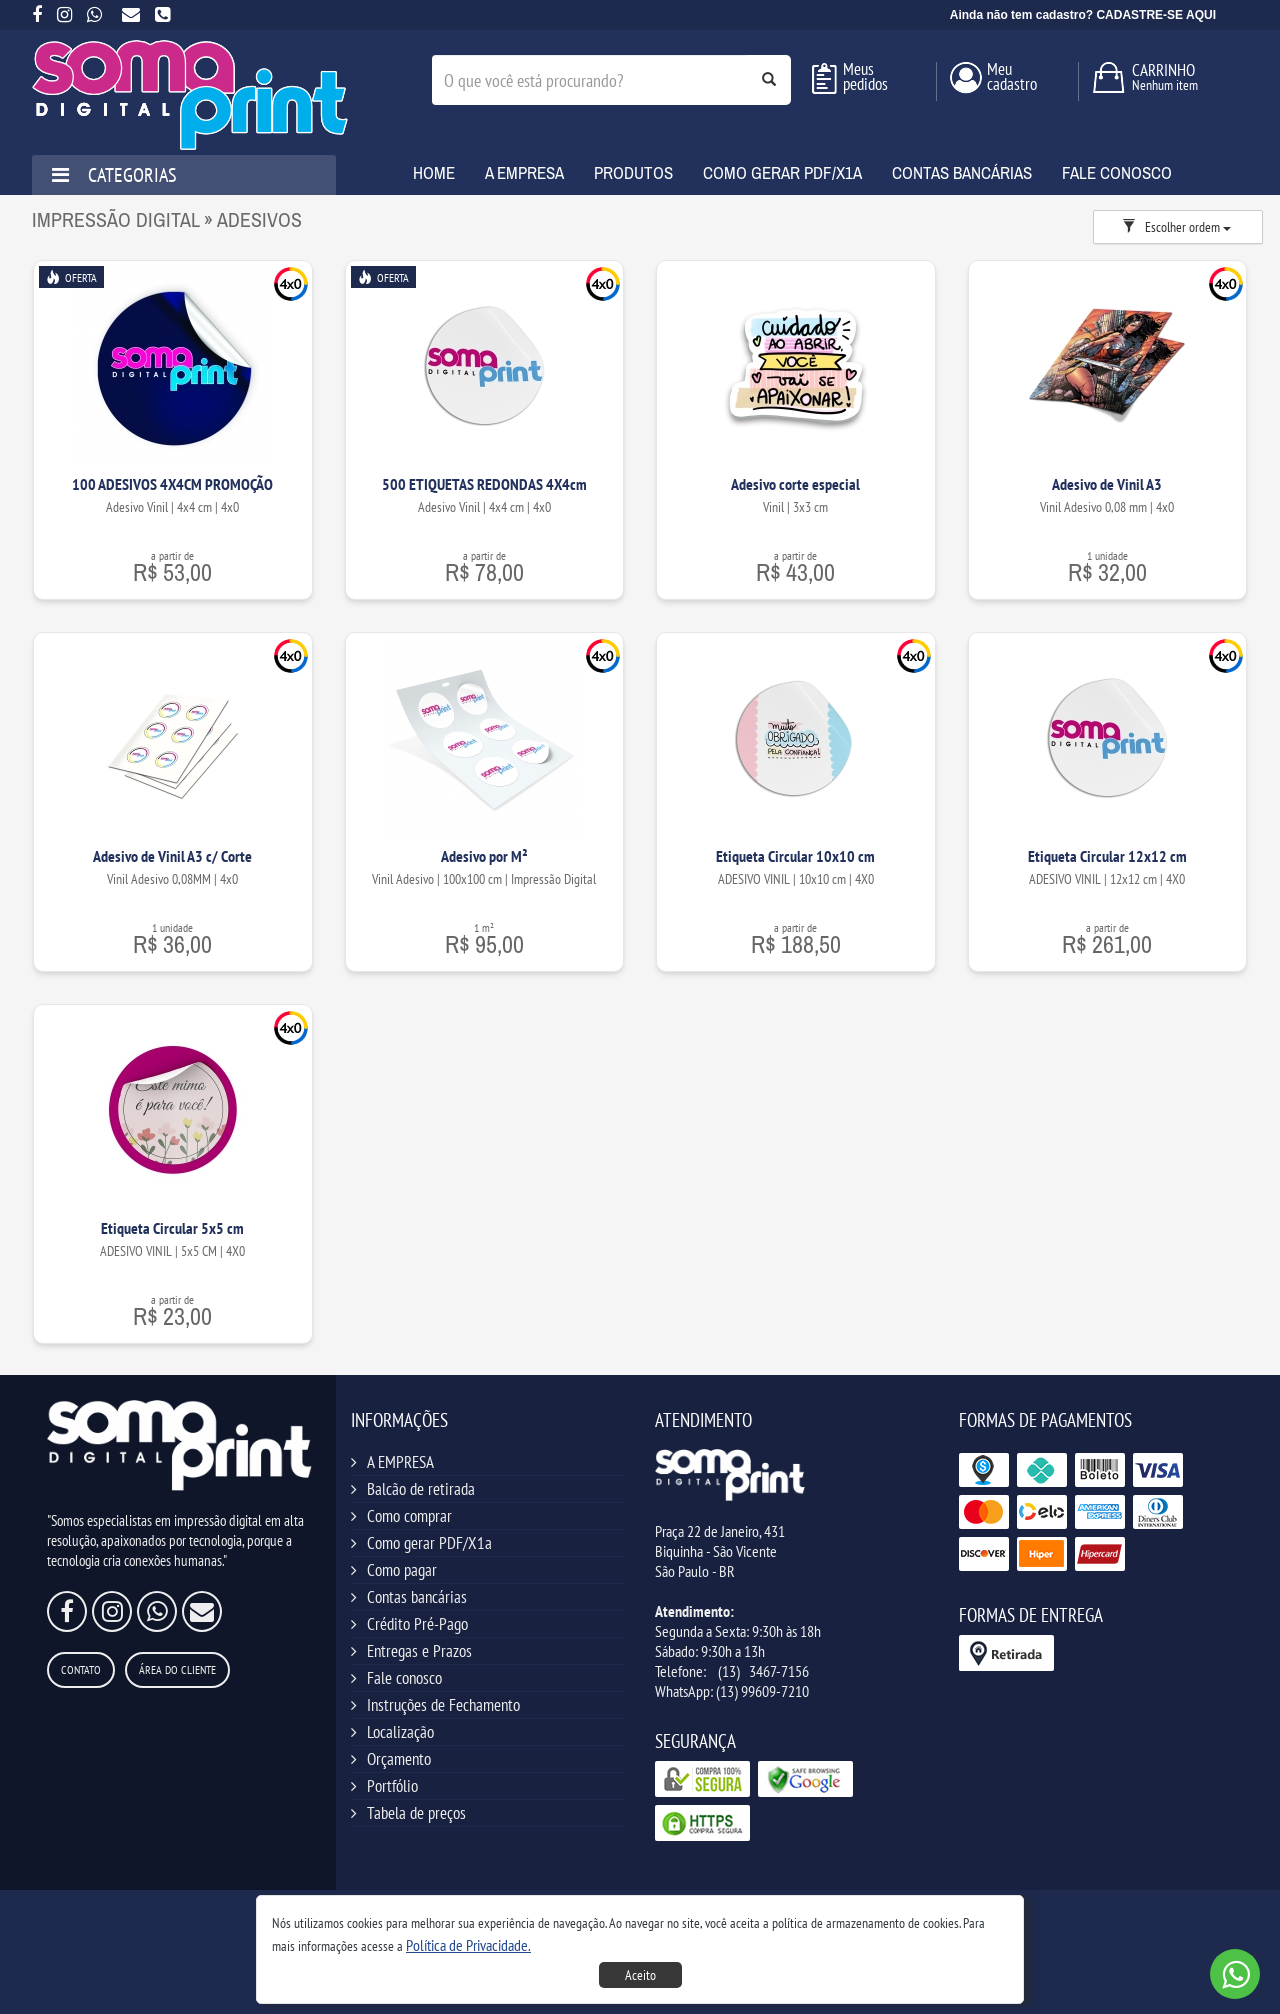  I want to click on Crédito Pré-Pago, so click(417, 1624).